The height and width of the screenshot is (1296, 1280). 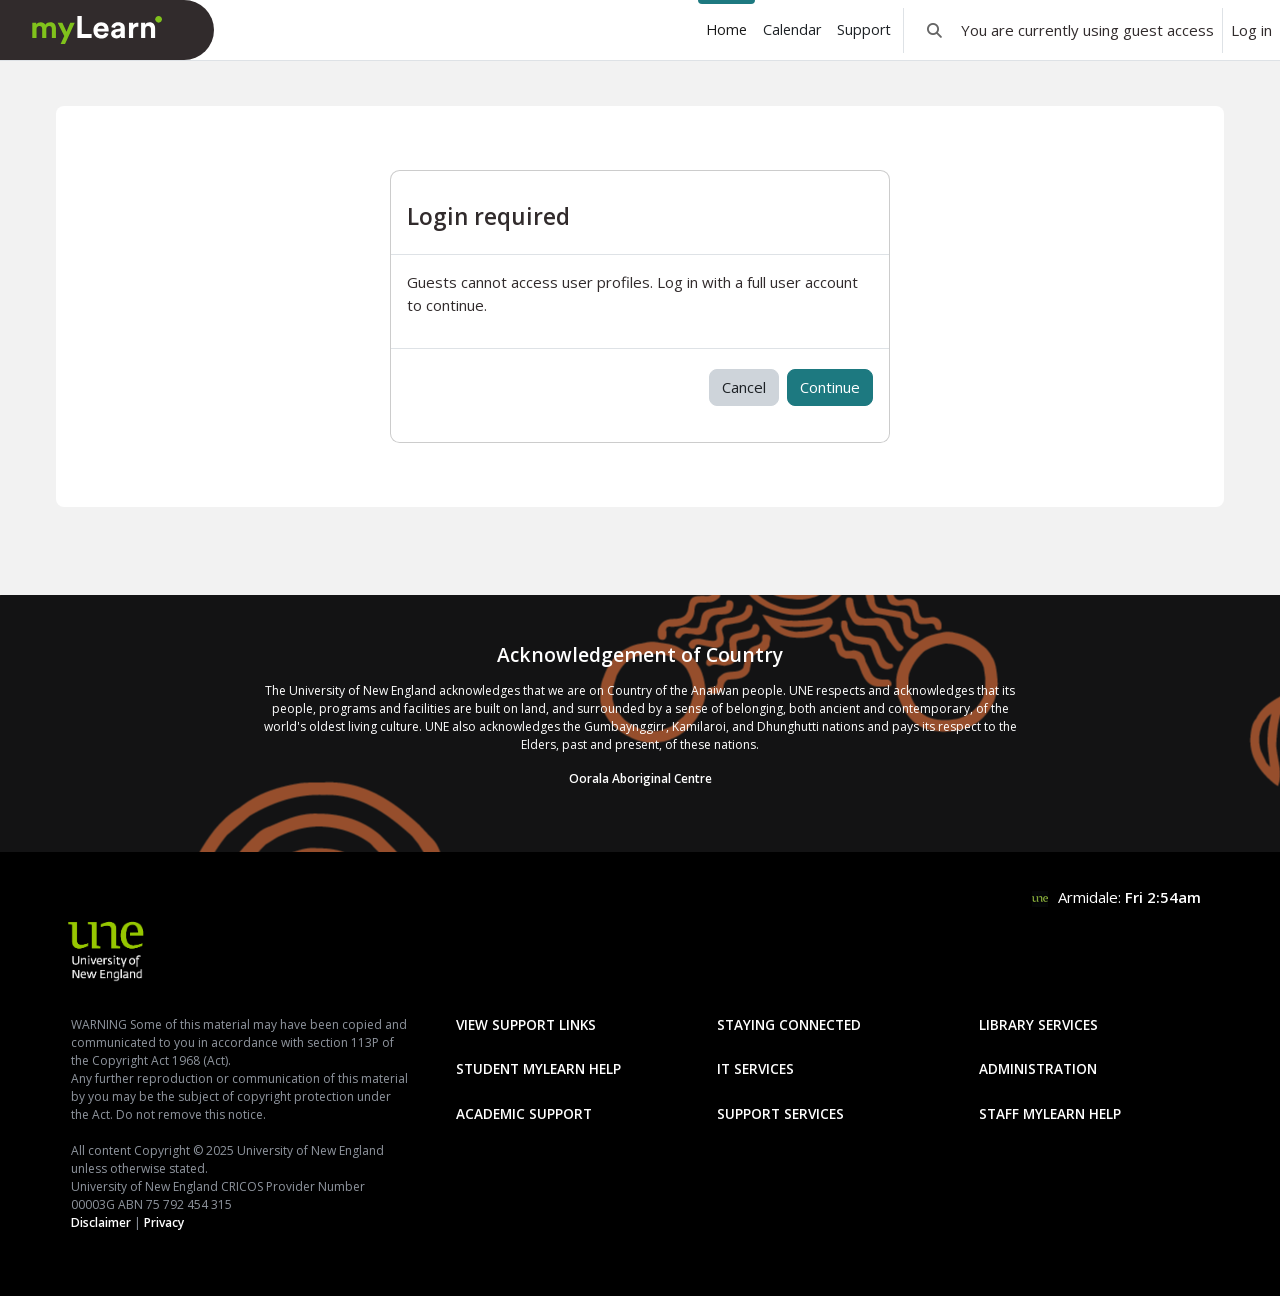 What do you see at coordinates (726, 29) in the screenshot?
I see `Home [menuitem]` at bounding box center [726, 29].